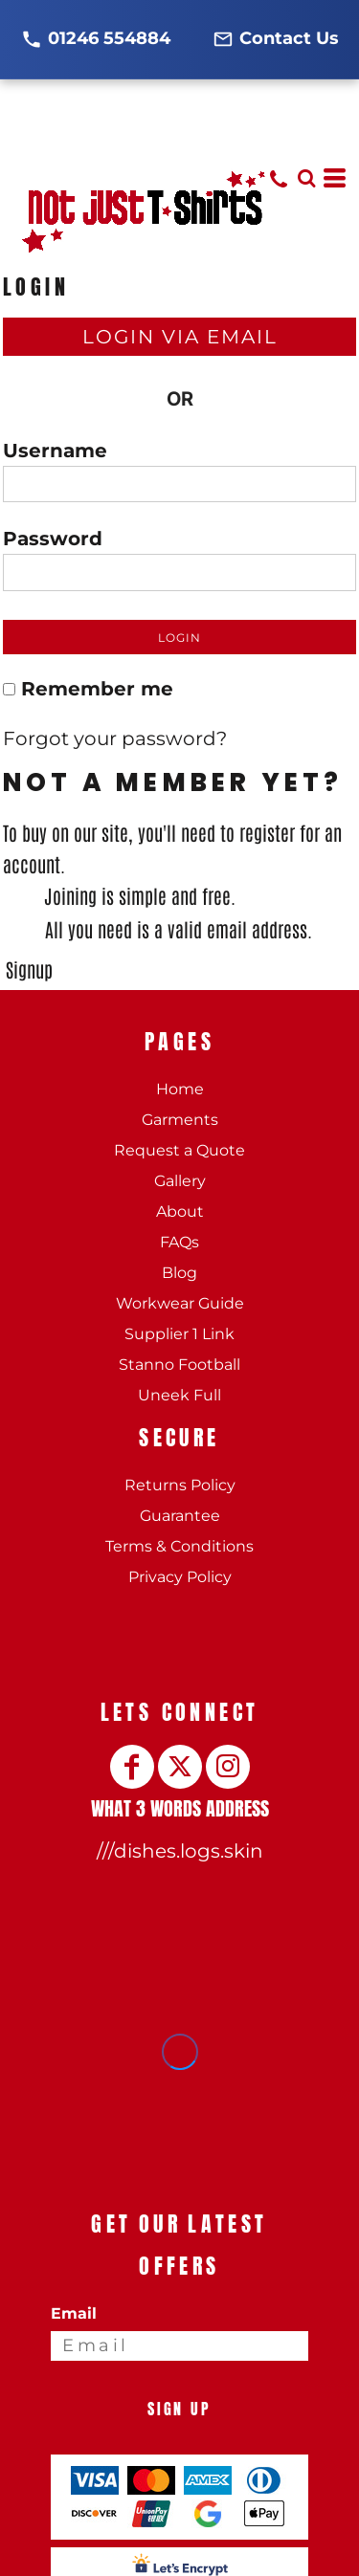 Image resolution: width=359 pixels, height=2576 pixels. What do you see at coordinates (180, 1303) in the screenshot?
I see `Workwear Guide` at bounding box center [180, 1303].